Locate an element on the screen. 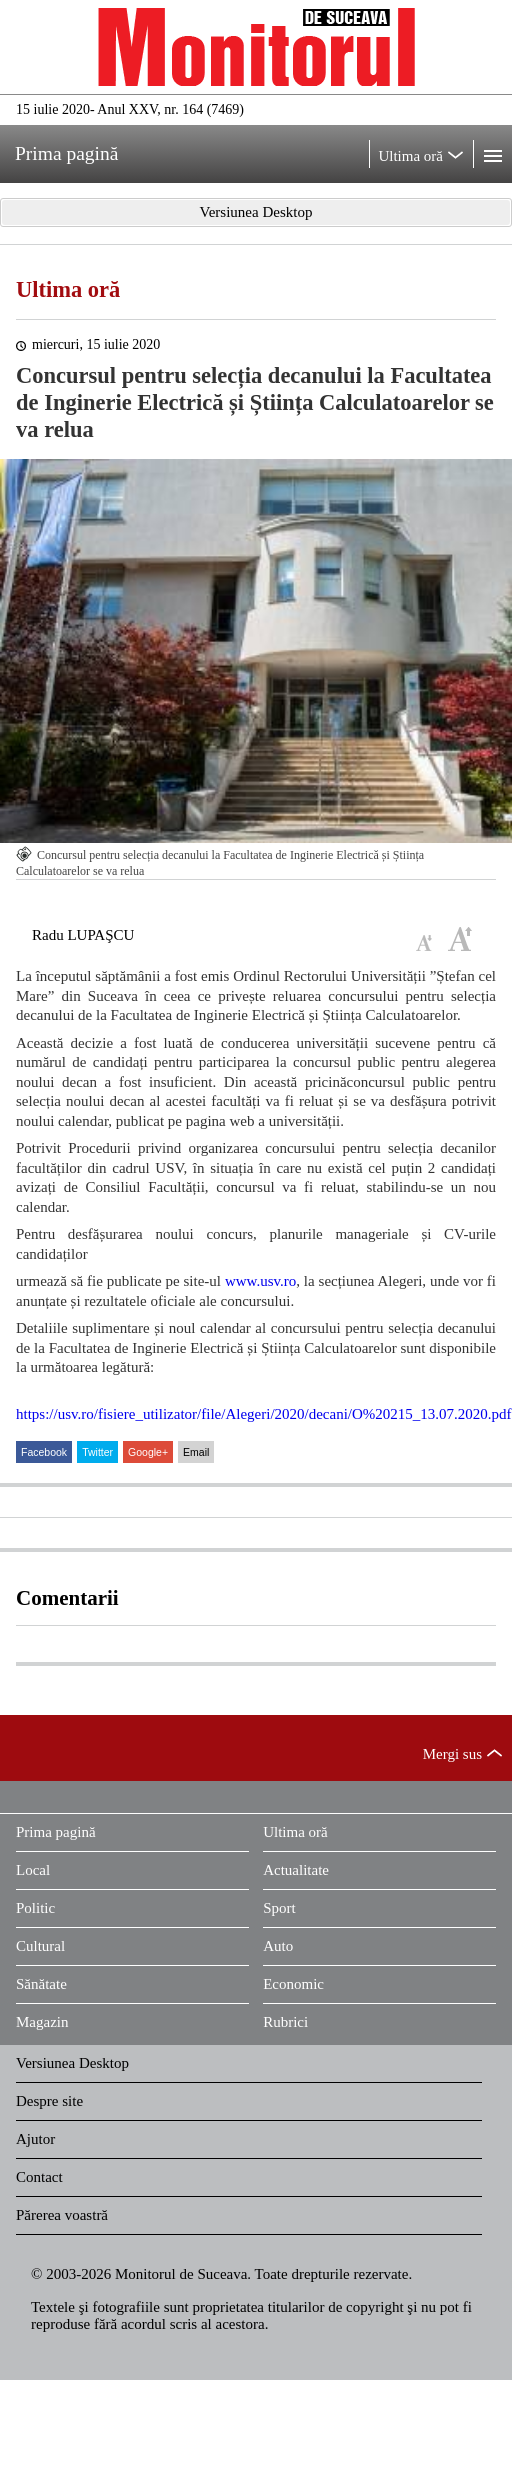 The image size is (512, 2474). Părerea voastră is located at coordinates (62, 2215).